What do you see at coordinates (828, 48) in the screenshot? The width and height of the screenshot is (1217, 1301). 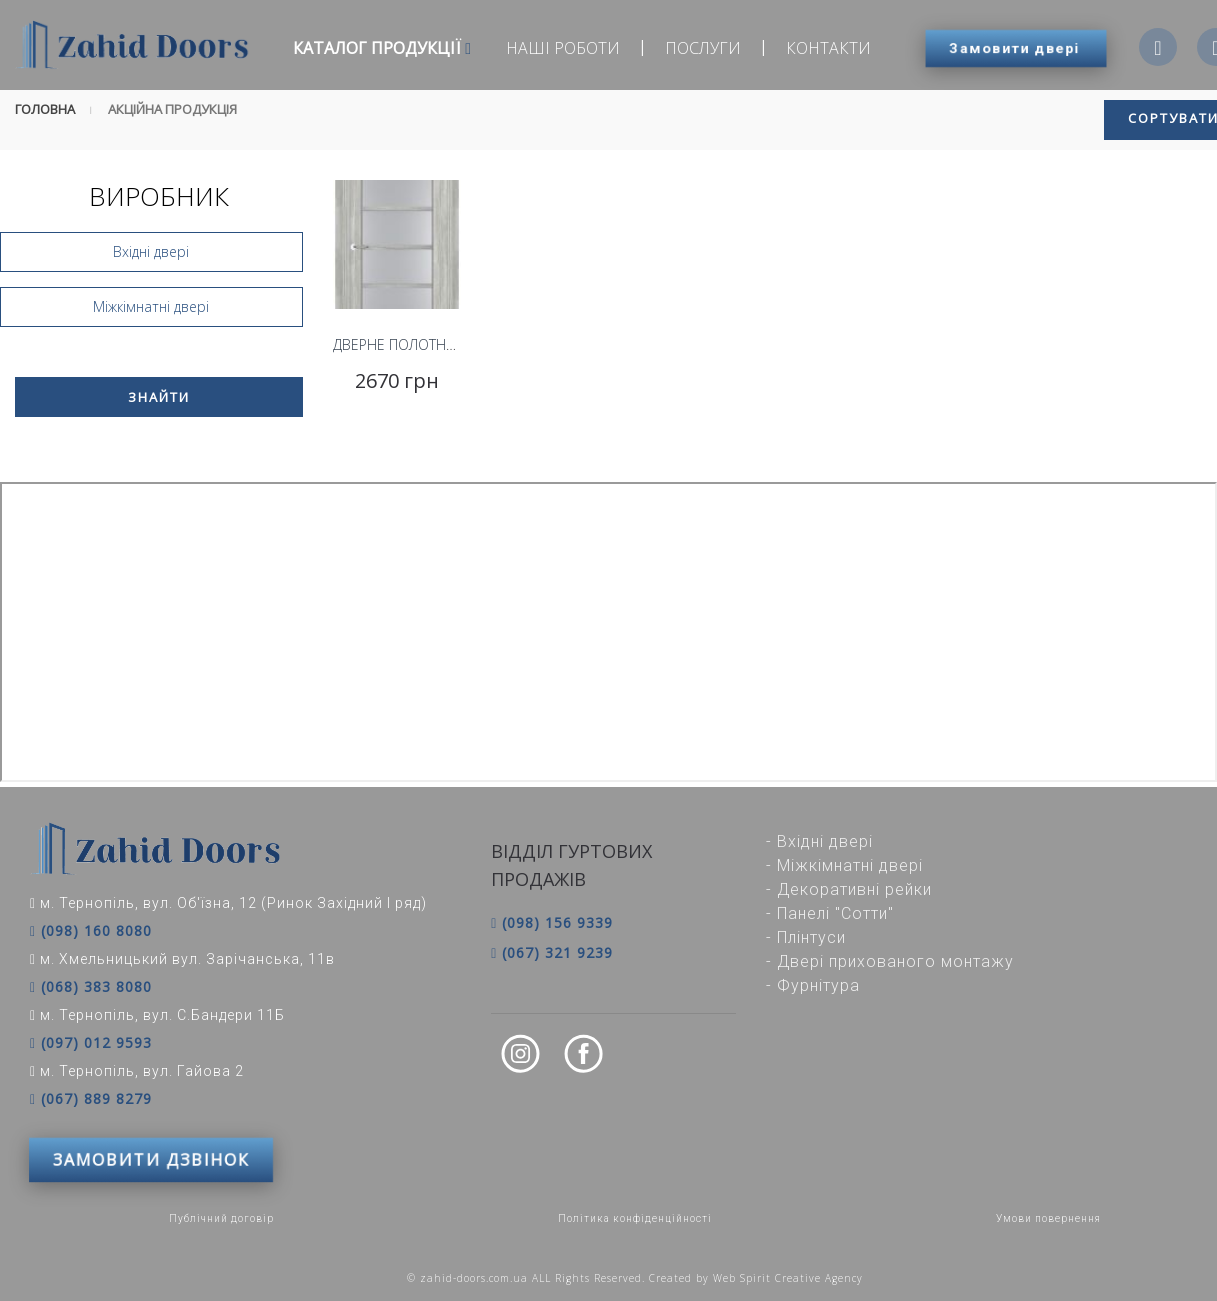 I see `Контакти` at bounding box center [828, 48].